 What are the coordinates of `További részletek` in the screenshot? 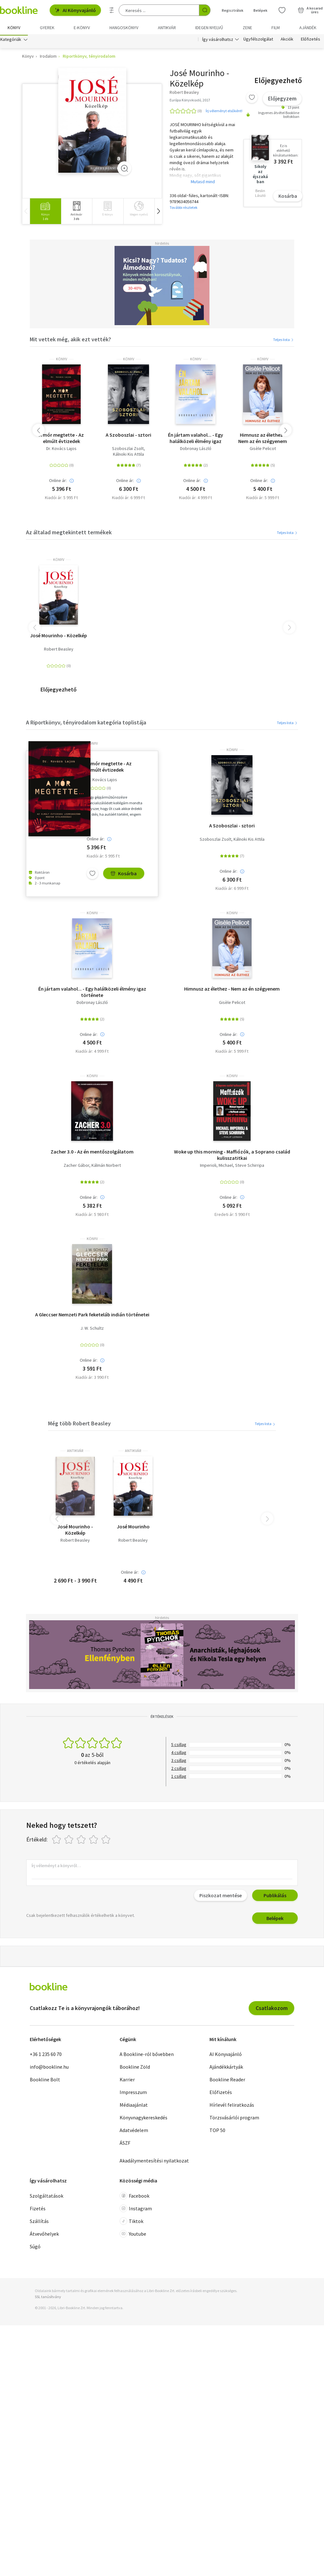 It's located at (183, 208).